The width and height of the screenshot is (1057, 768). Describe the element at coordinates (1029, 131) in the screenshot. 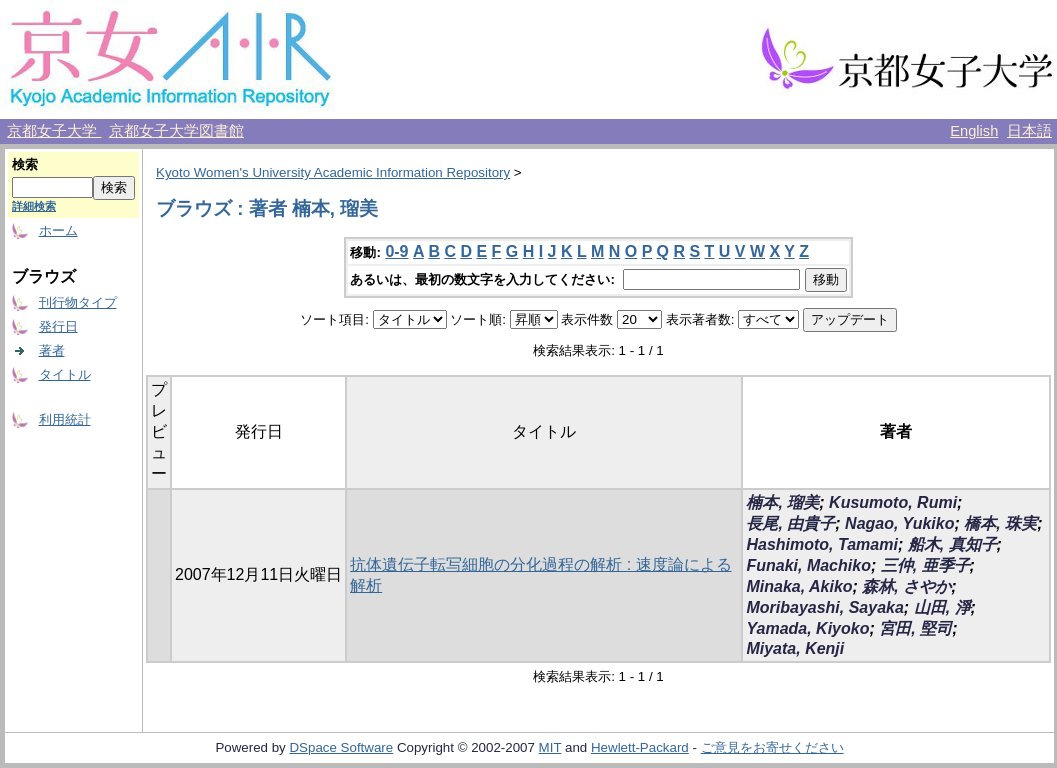

I see `日本語` at that location.